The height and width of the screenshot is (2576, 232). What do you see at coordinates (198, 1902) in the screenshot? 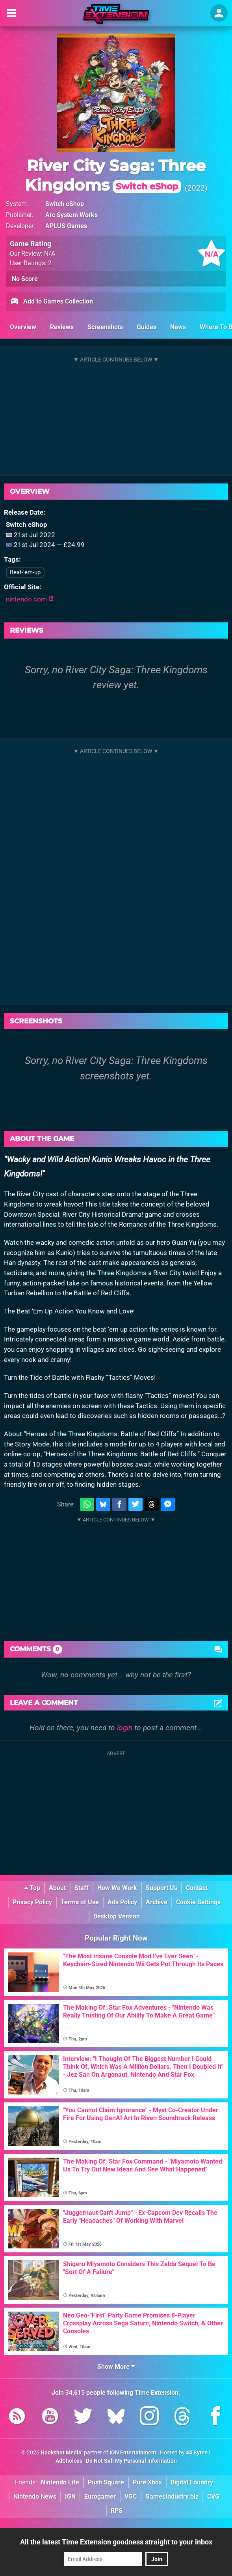
I see `Cookie Settings` at bounding box center [198, 1902].